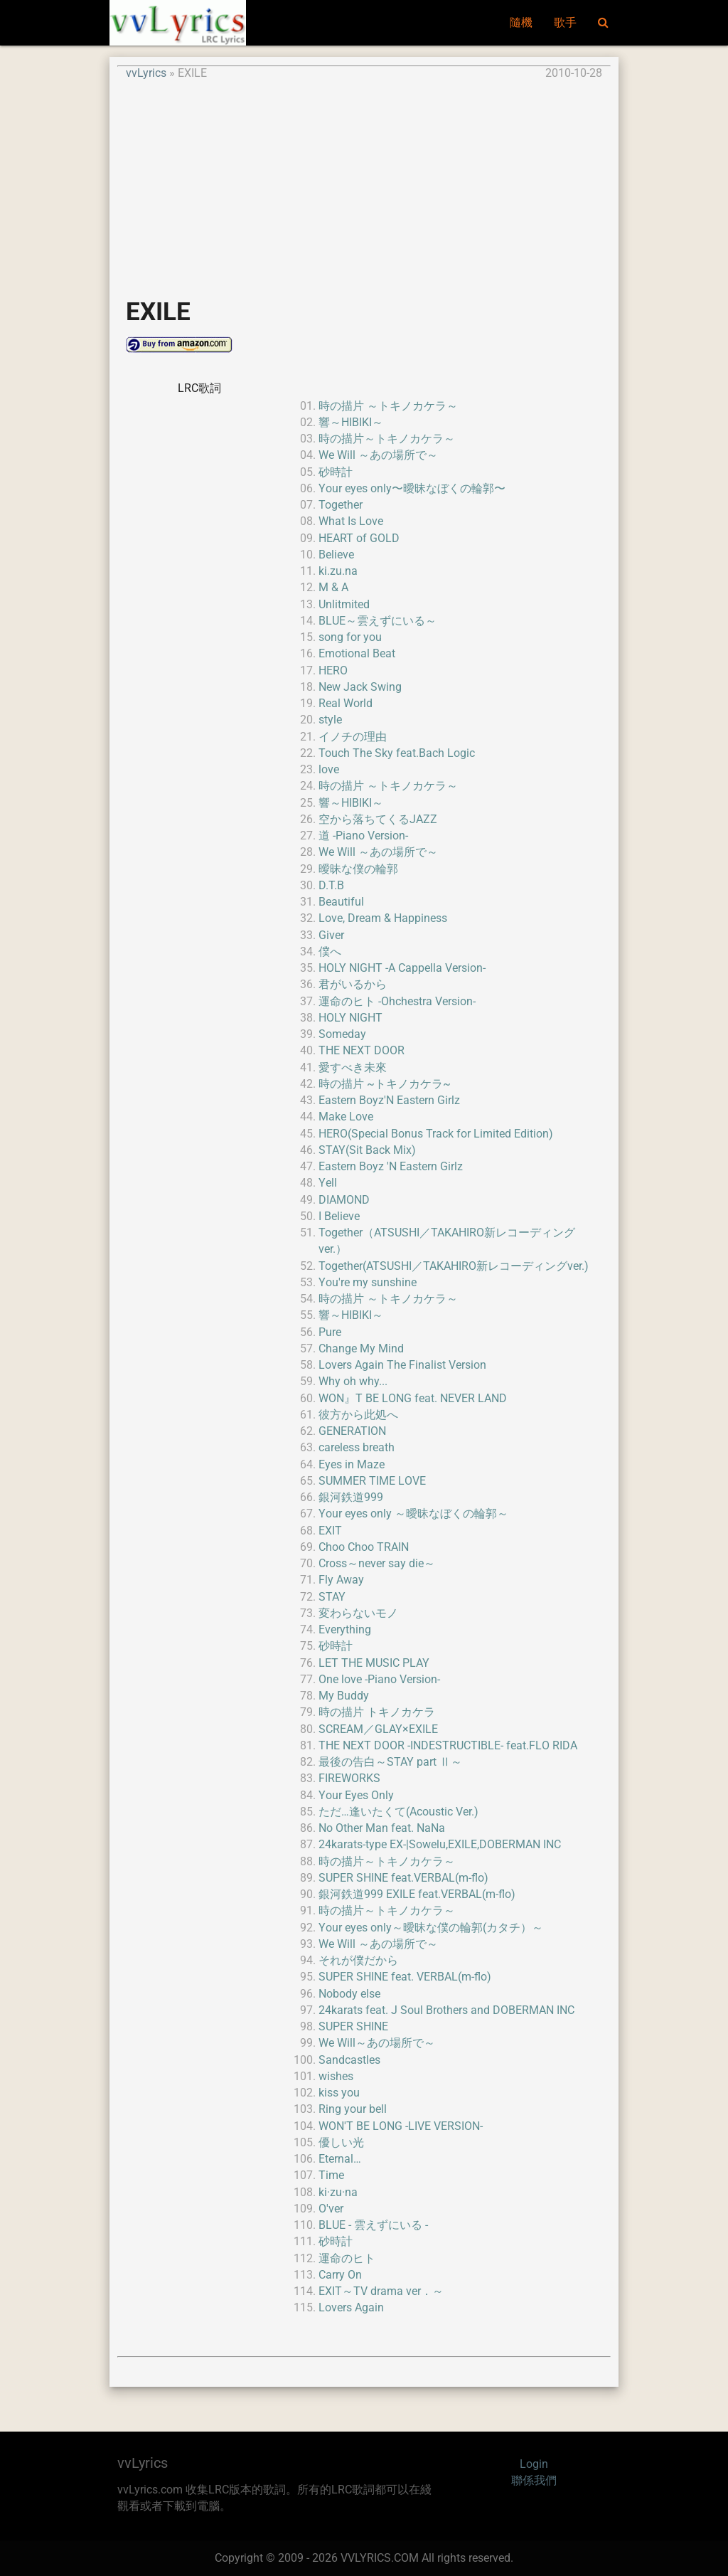  I want to click on No Other Man feat. NaNa, so click(381, 1828).